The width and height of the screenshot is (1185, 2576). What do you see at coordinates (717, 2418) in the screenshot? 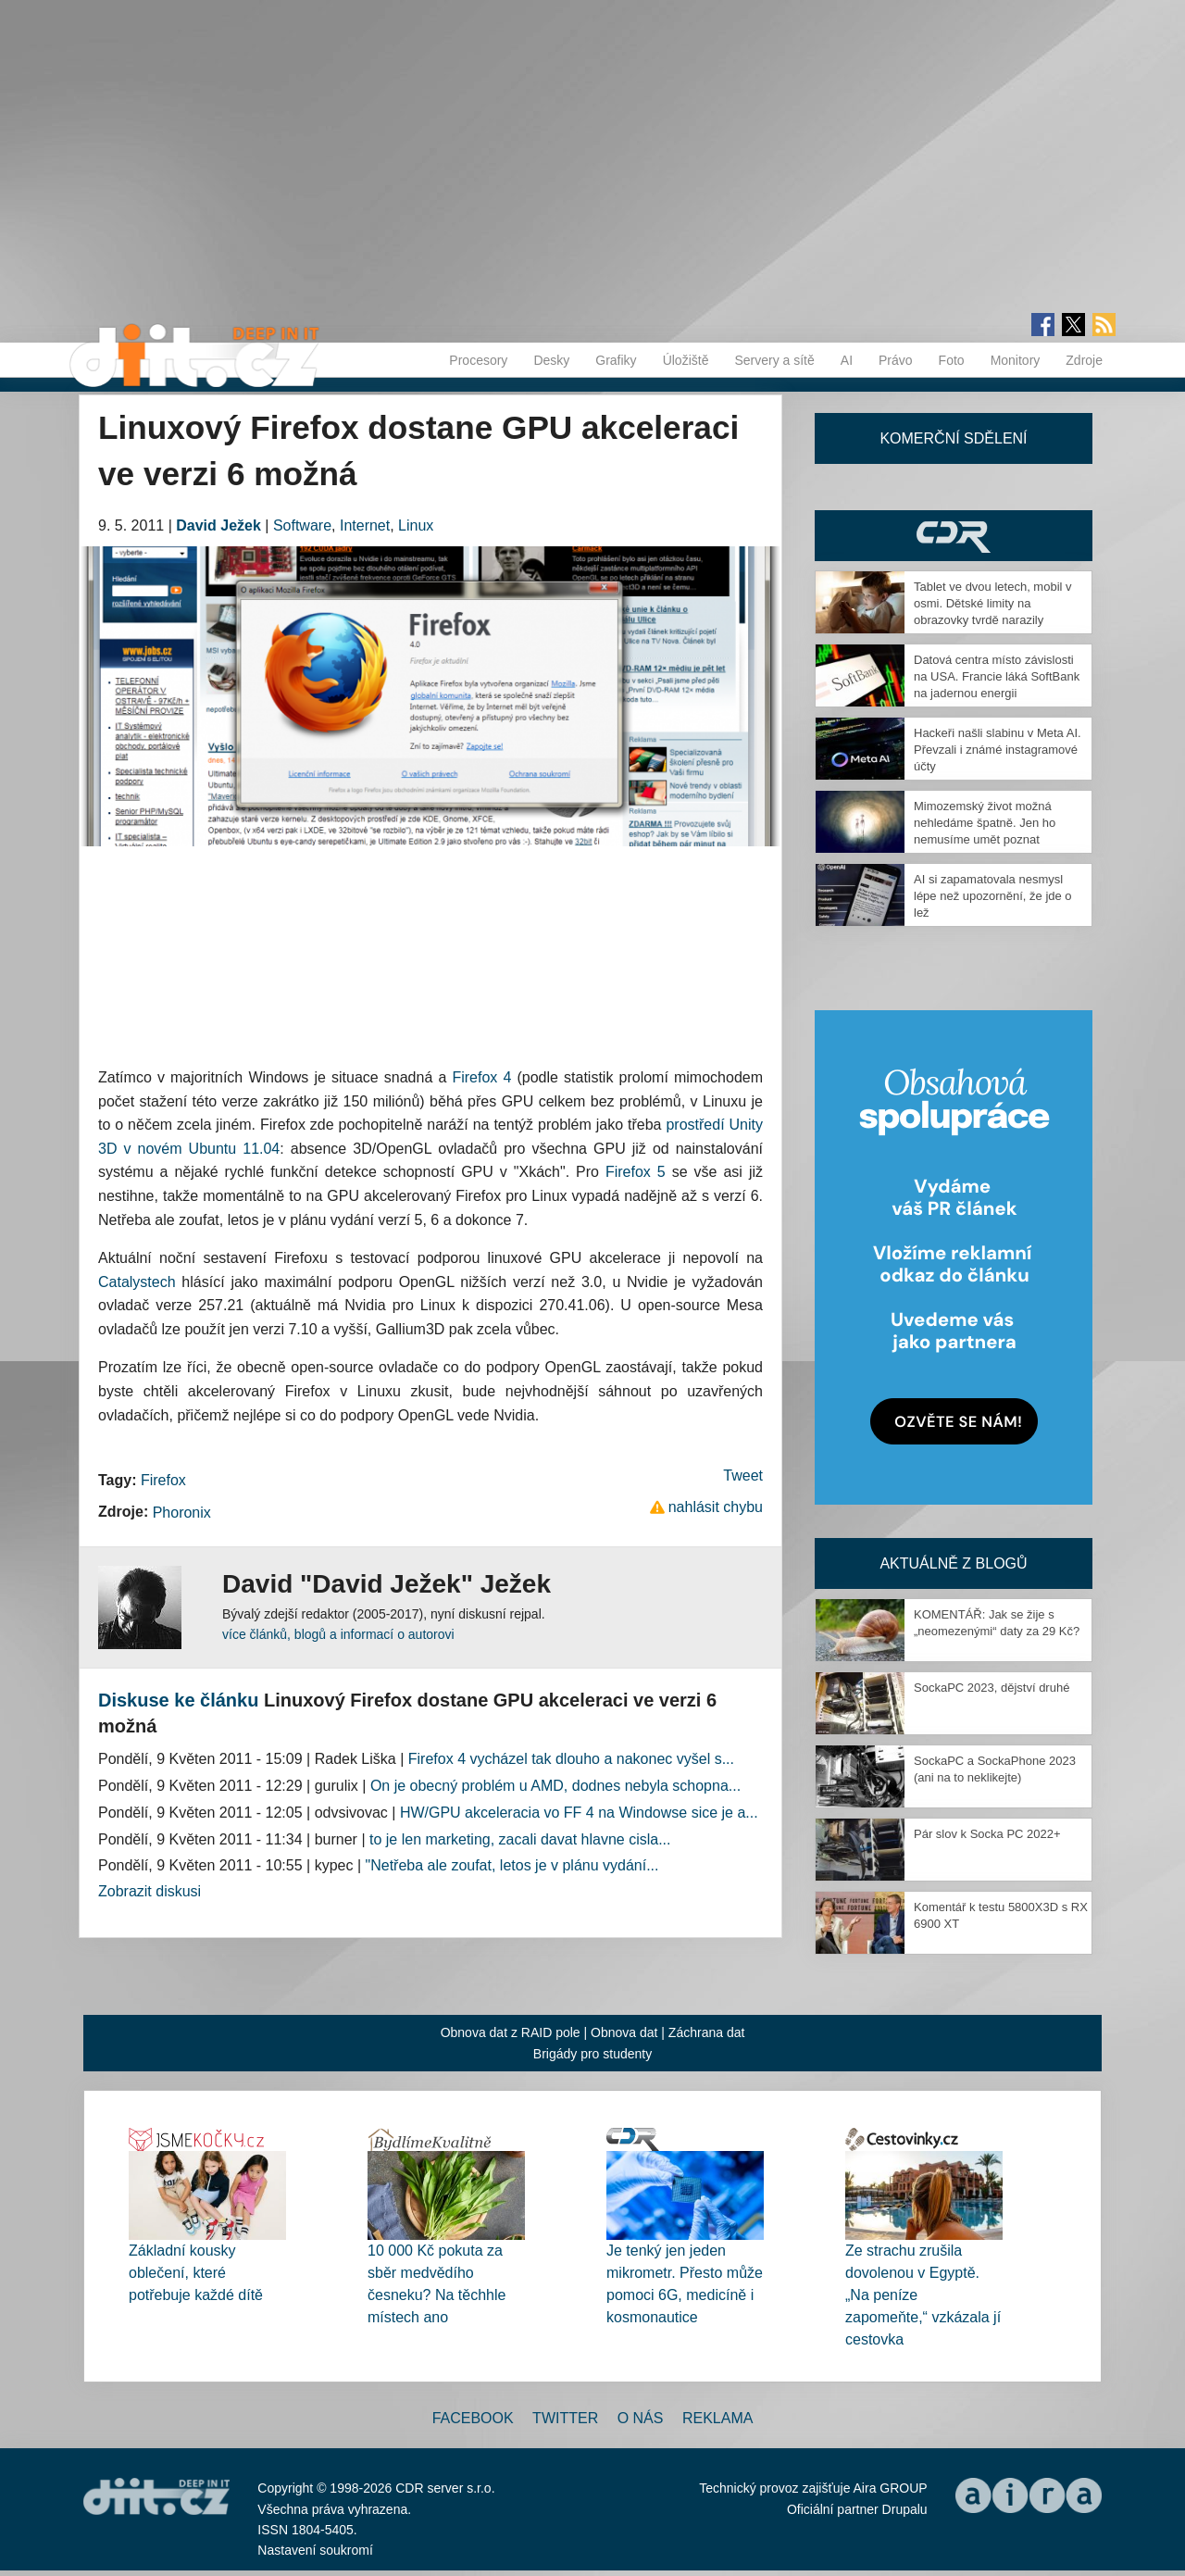
I see `Reklama` at bounding box center [717, 2418].